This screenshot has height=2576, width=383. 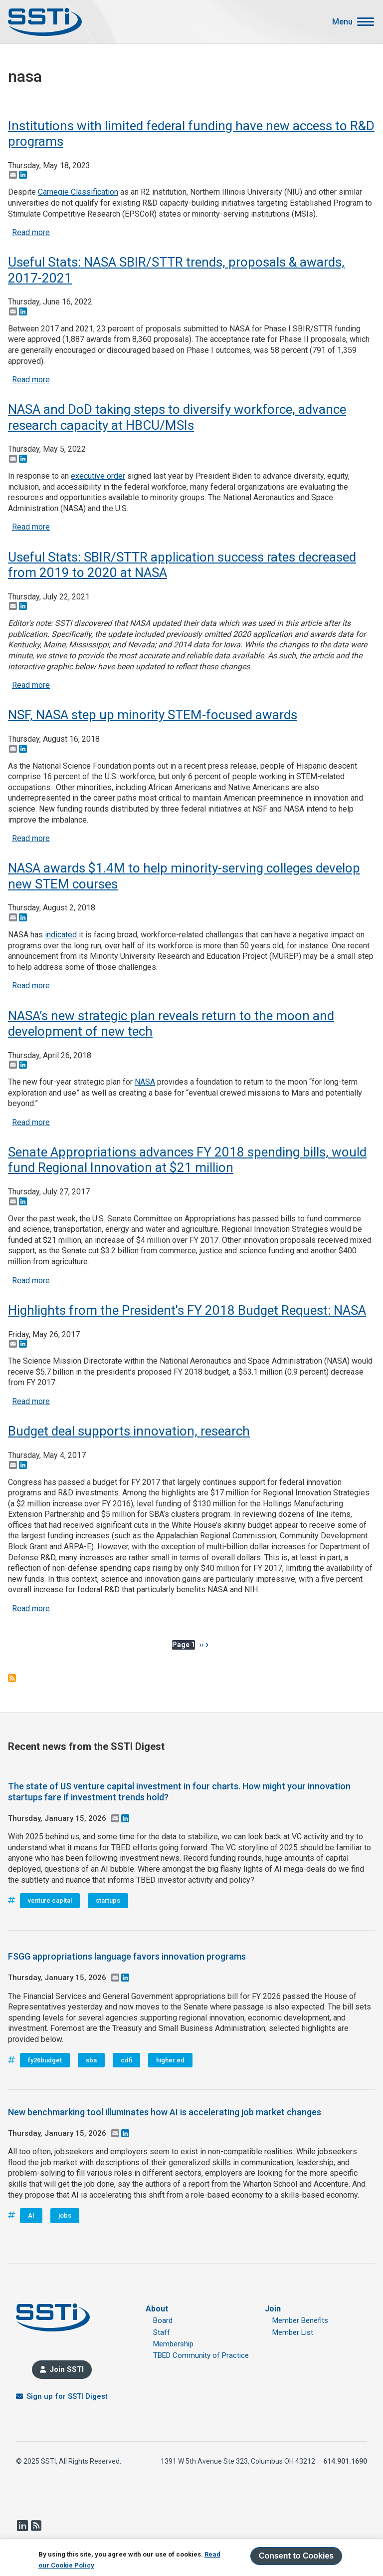 What do you see at coordinates (161, 2332) in the screenshot?
I see `Staff` at bounding box center [161, 2332].